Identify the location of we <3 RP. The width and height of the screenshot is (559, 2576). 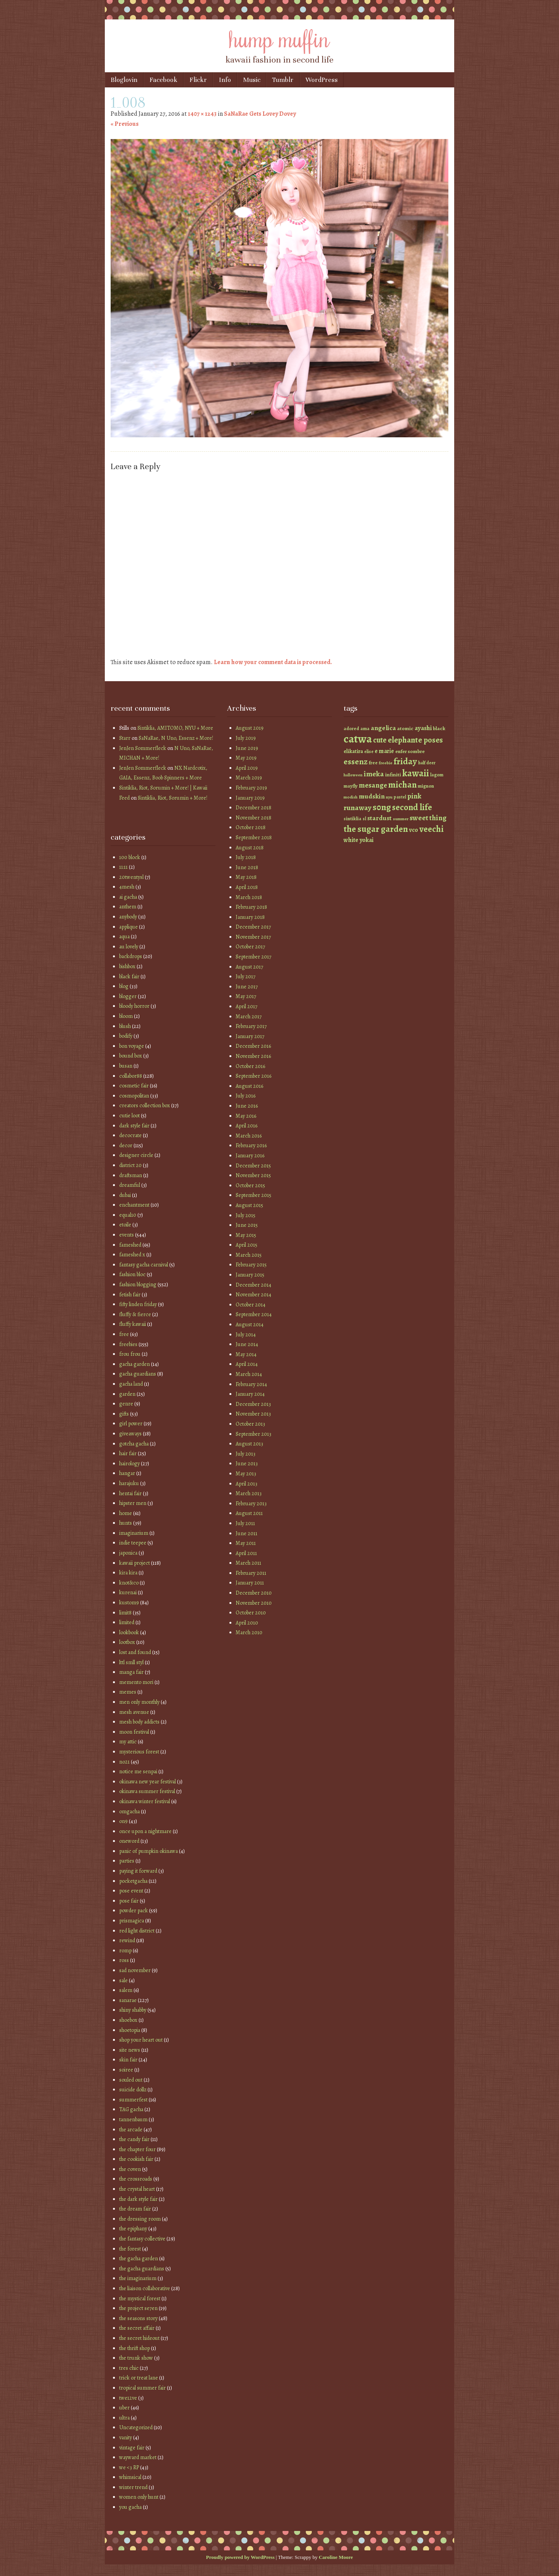
(129, 2467).